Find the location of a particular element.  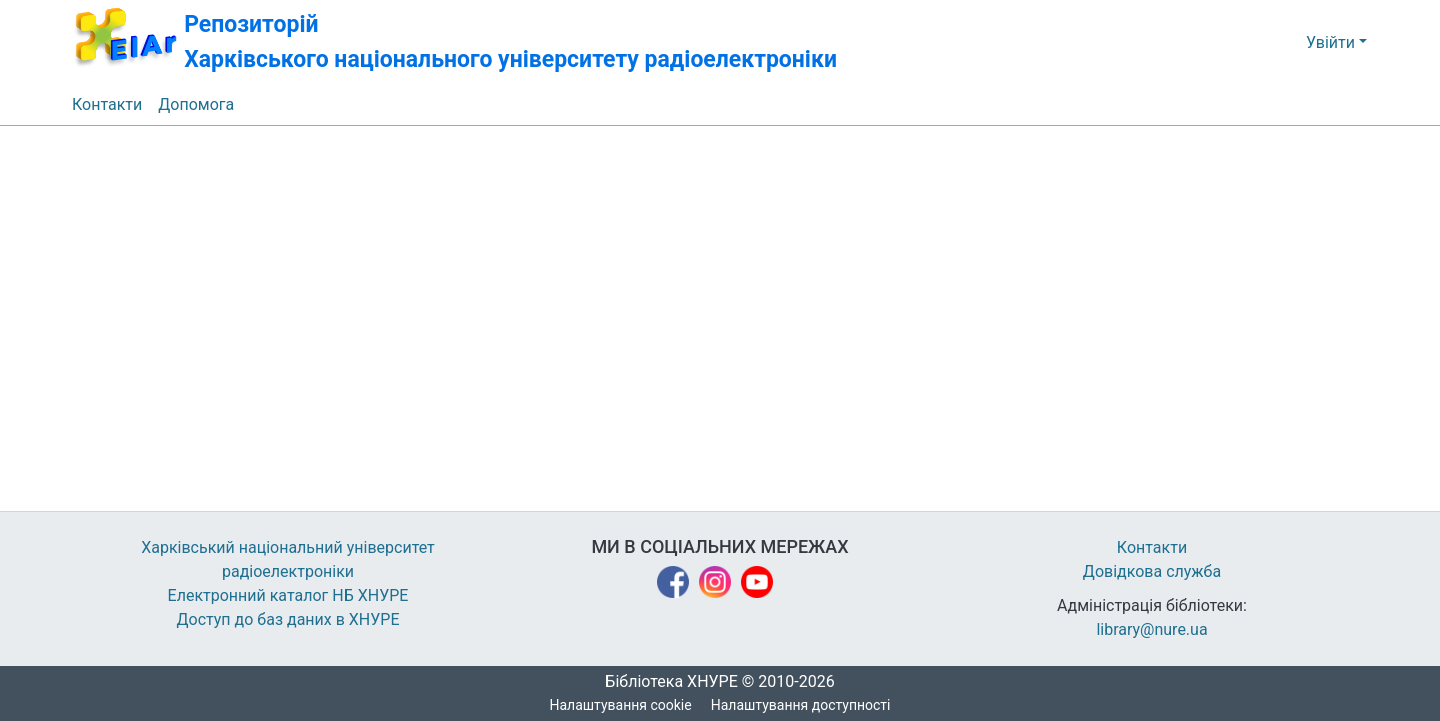

[button] is located at coordinates (472, 42).